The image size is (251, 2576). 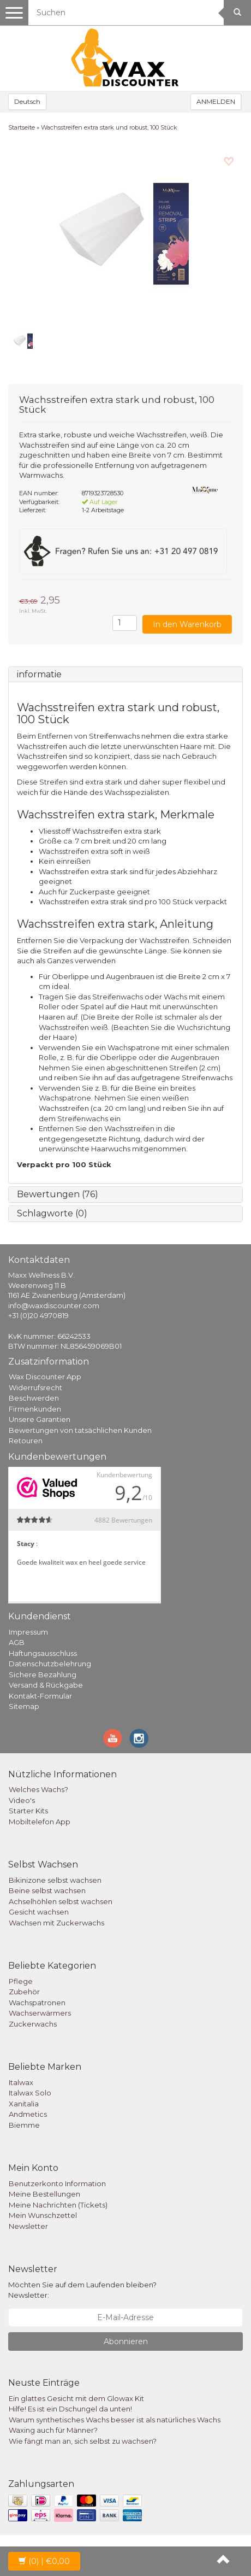 I want to click on Abonnieren, so click(x=126, y=2341).